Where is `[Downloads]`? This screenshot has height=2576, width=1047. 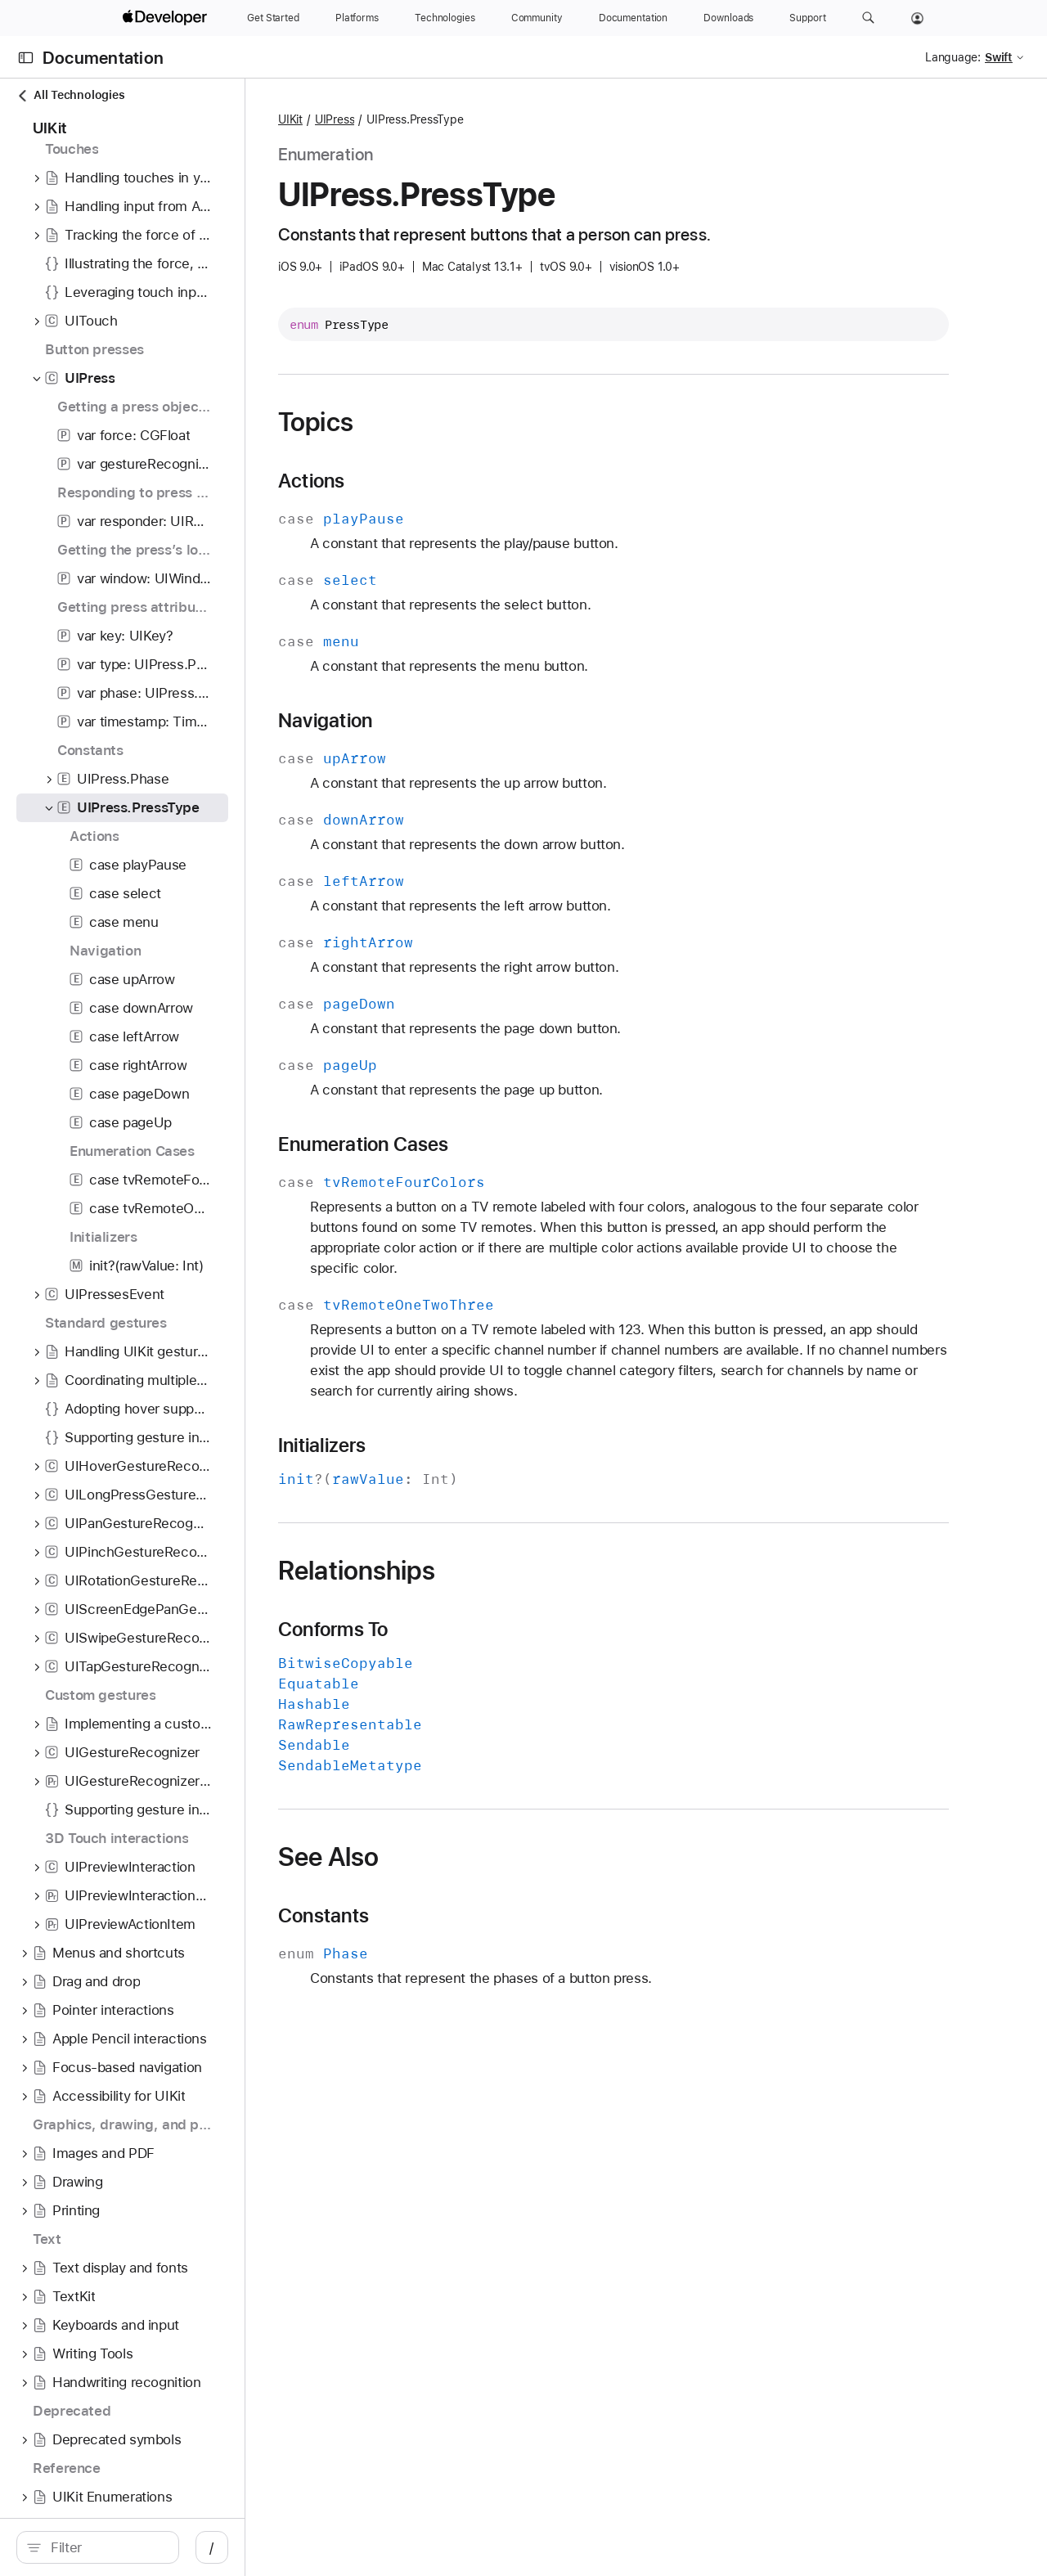
[Downloads] is located at coordinates (728, 18).